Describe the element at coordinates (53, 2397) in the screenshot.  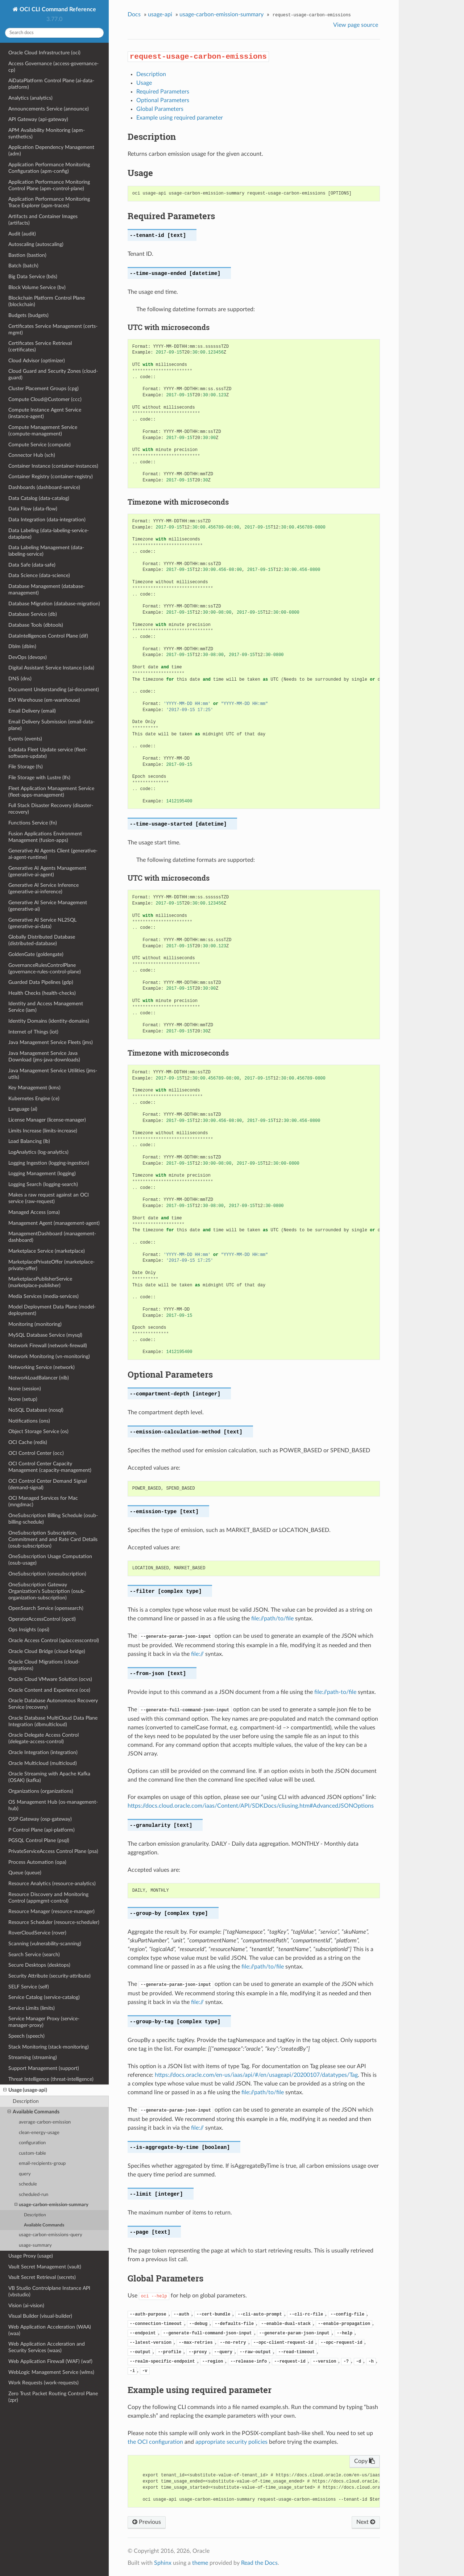
I see `Zero Trust Packet Routing Control Plane (zpr)` at that location.